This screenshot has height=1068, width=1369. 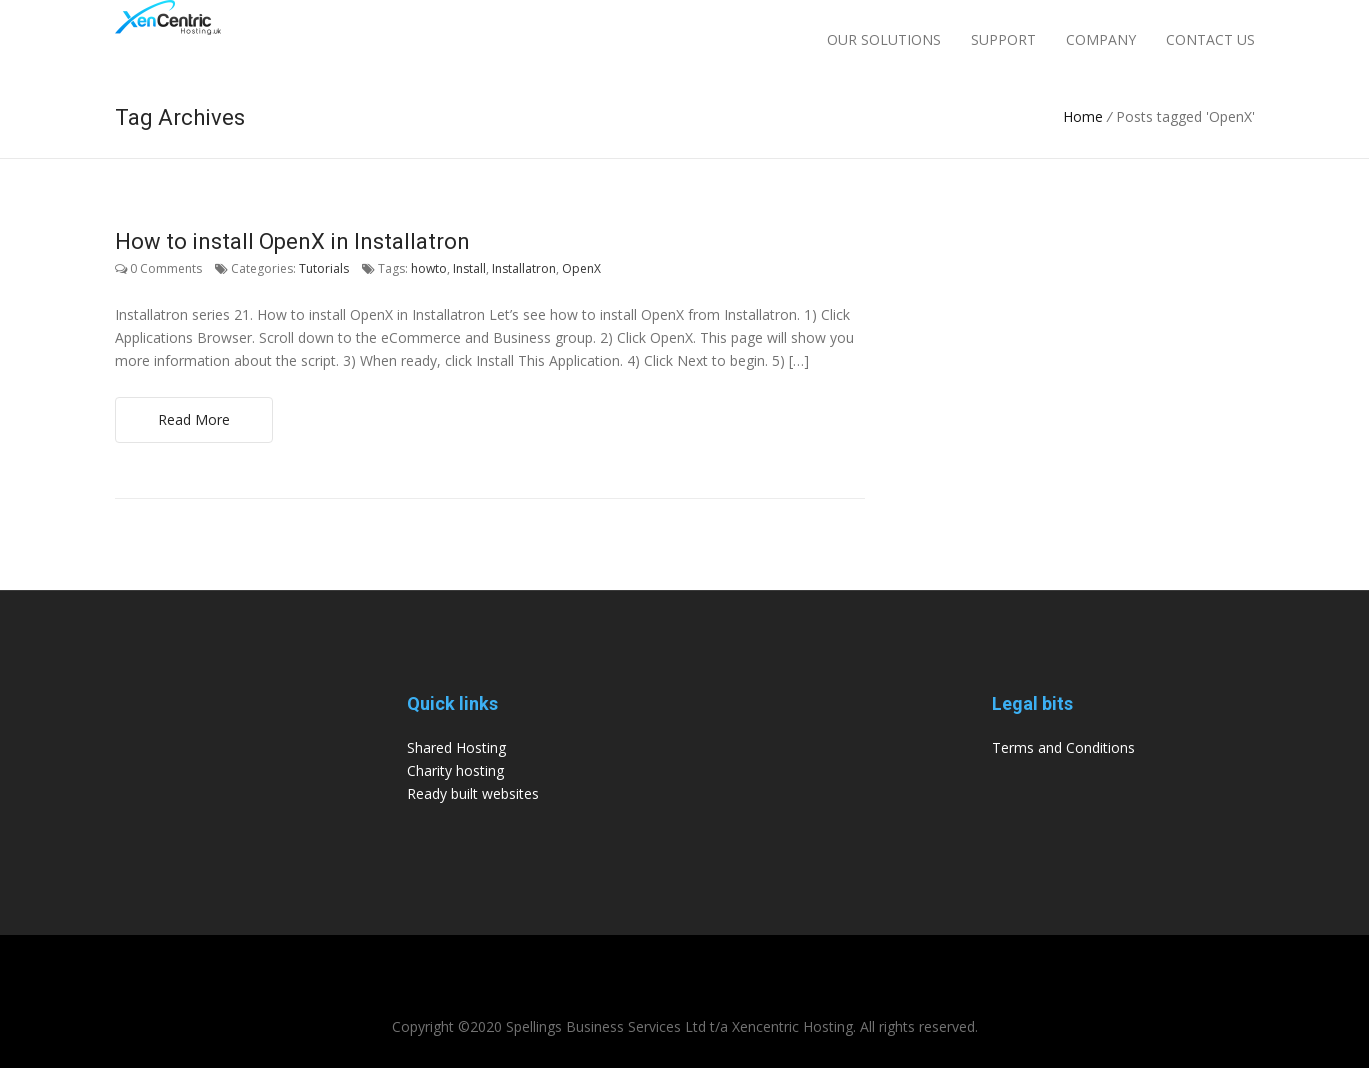 I want to click on OpenX, so click(x=581, y=268).